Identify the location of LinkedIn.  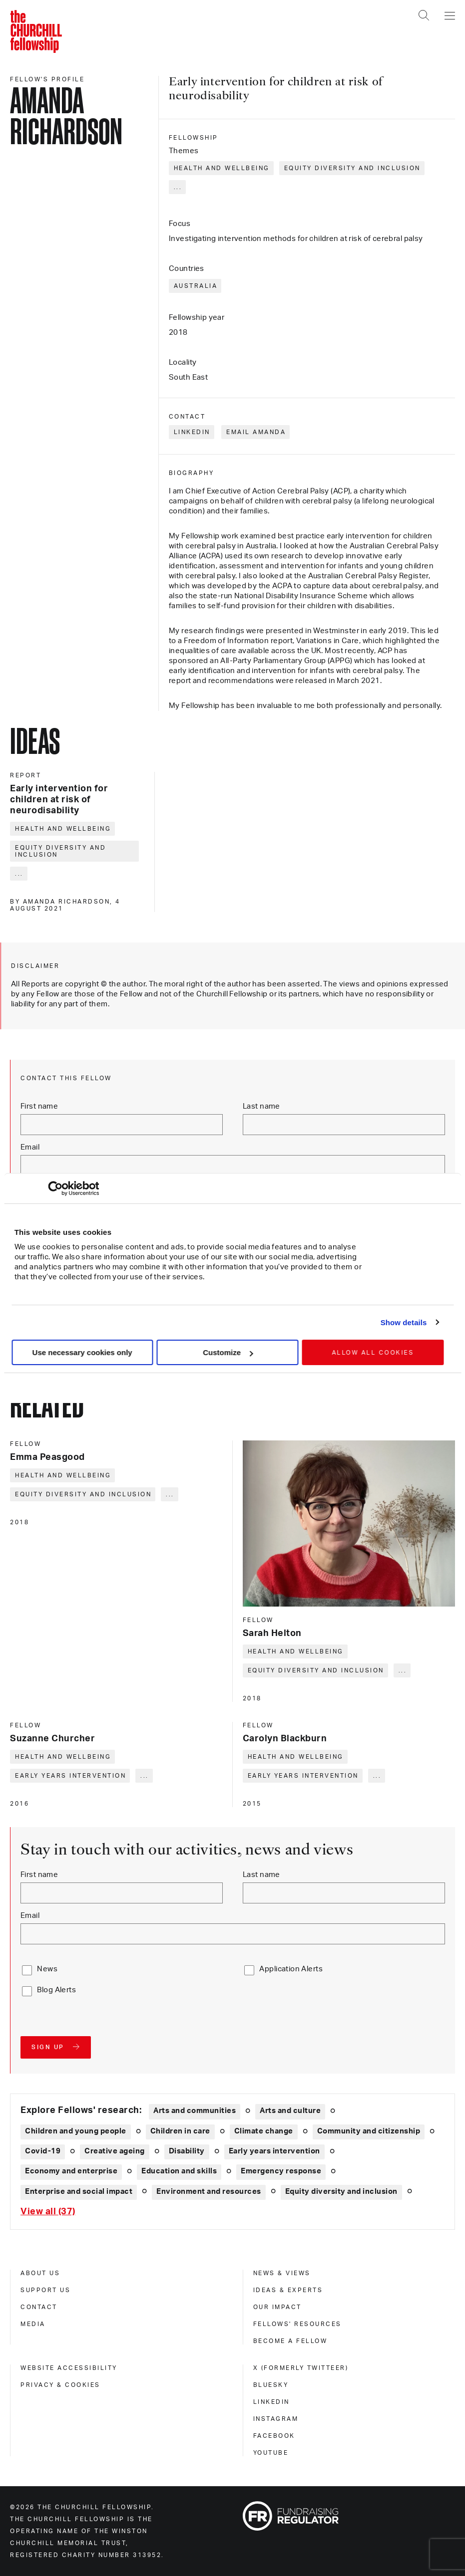
(192, 432).